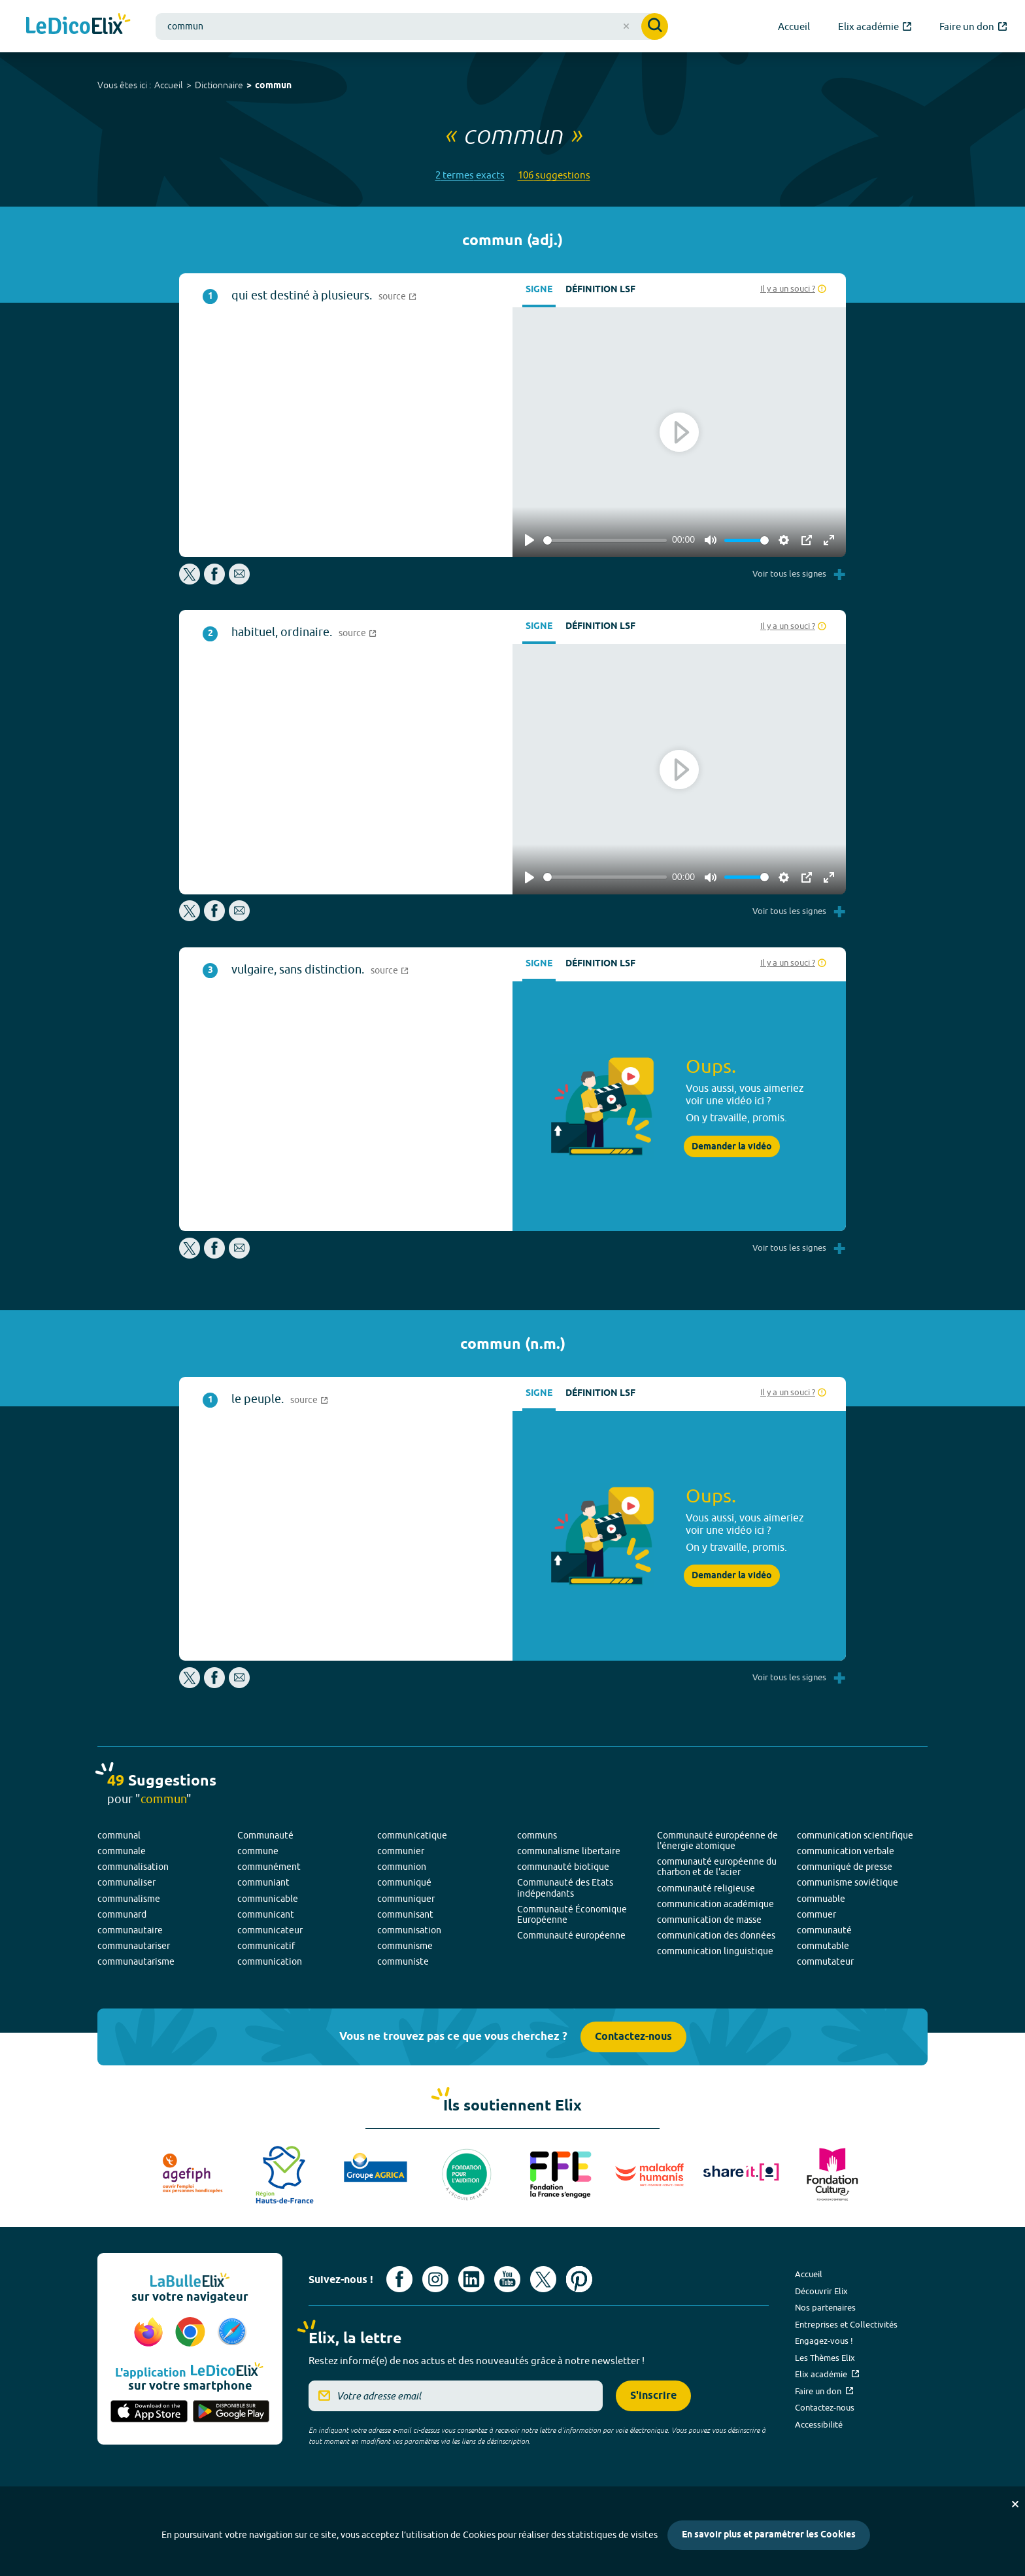  Describe the element at coordinates (605, 540) in the screenshot. I see `[slider]` at that location.